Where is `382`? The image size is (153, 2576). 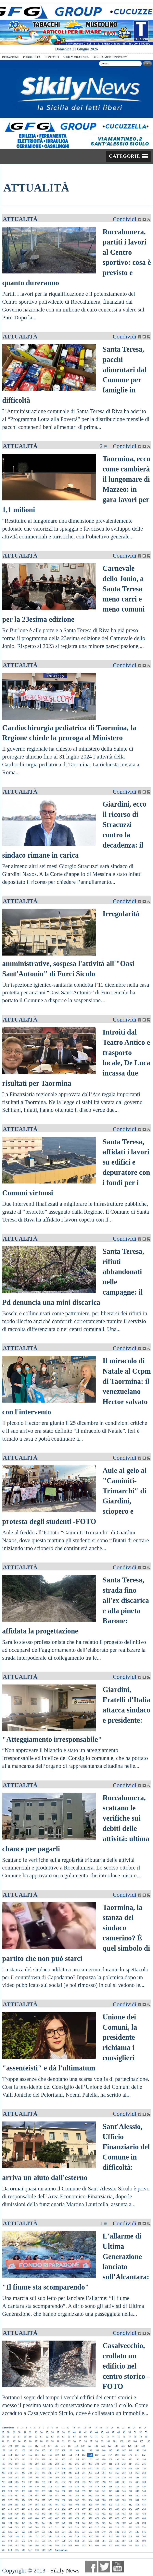 382 is located at coordinates (77, 2500).